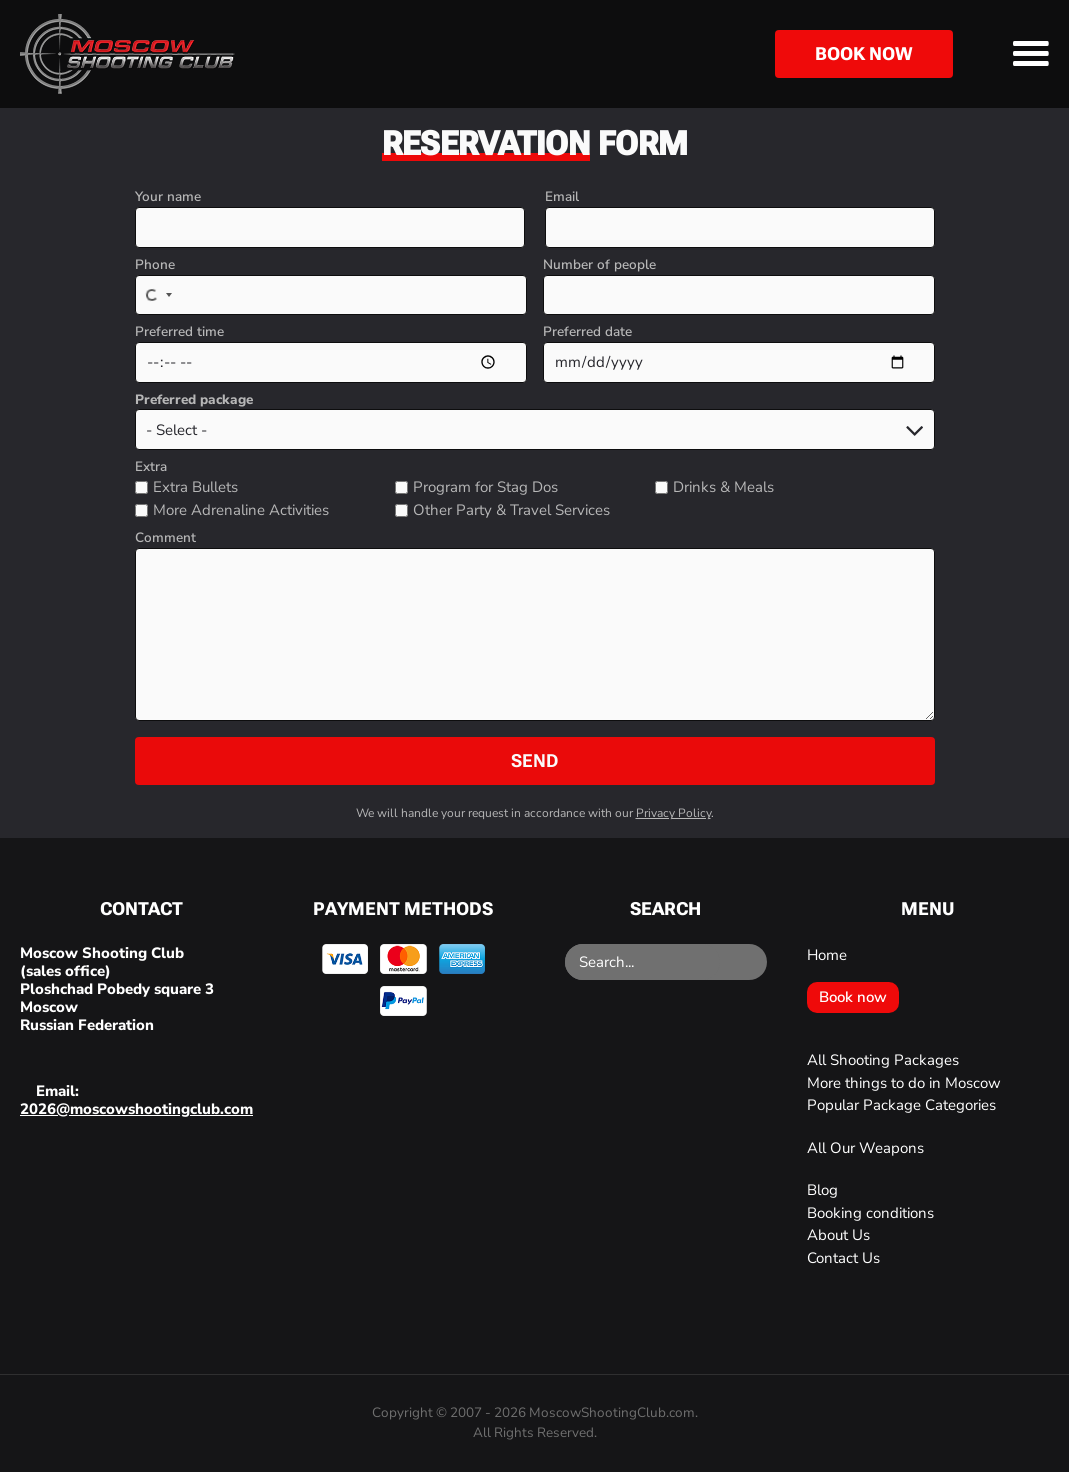  What do you see at coordinates (673, 813) in the screenshot?
I see `Privacy Policy` at bounding box center [673, 813].